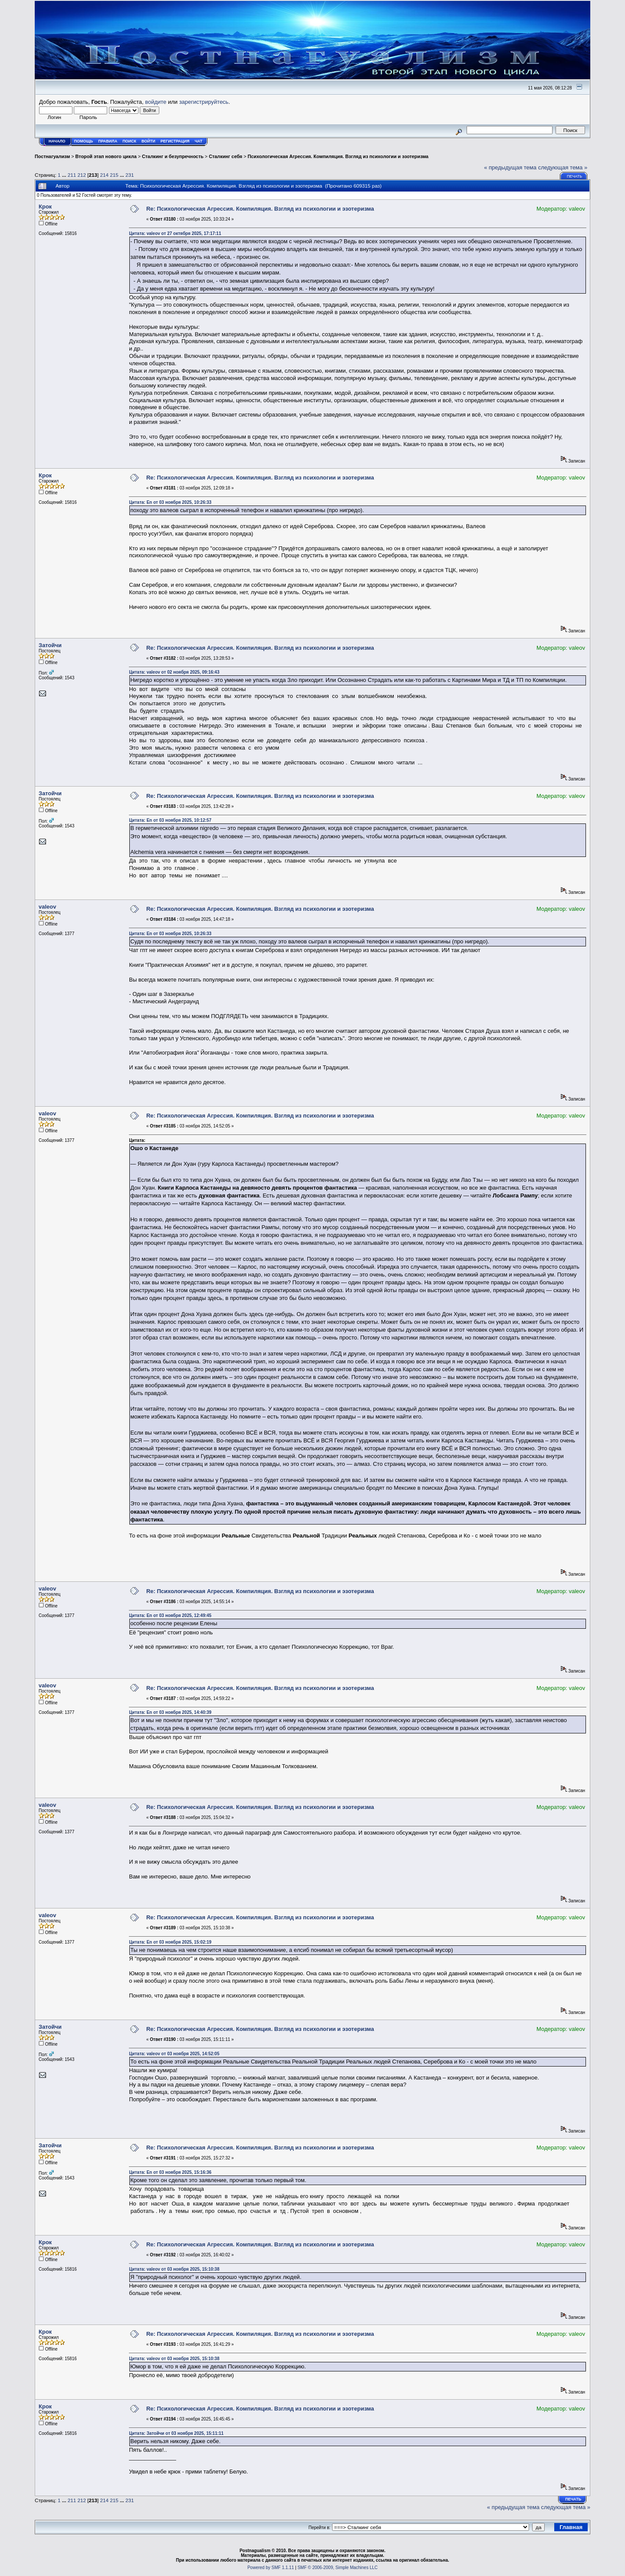 This screenshot has width=625, height=2576. I want to click on 211, so click(72, 175).